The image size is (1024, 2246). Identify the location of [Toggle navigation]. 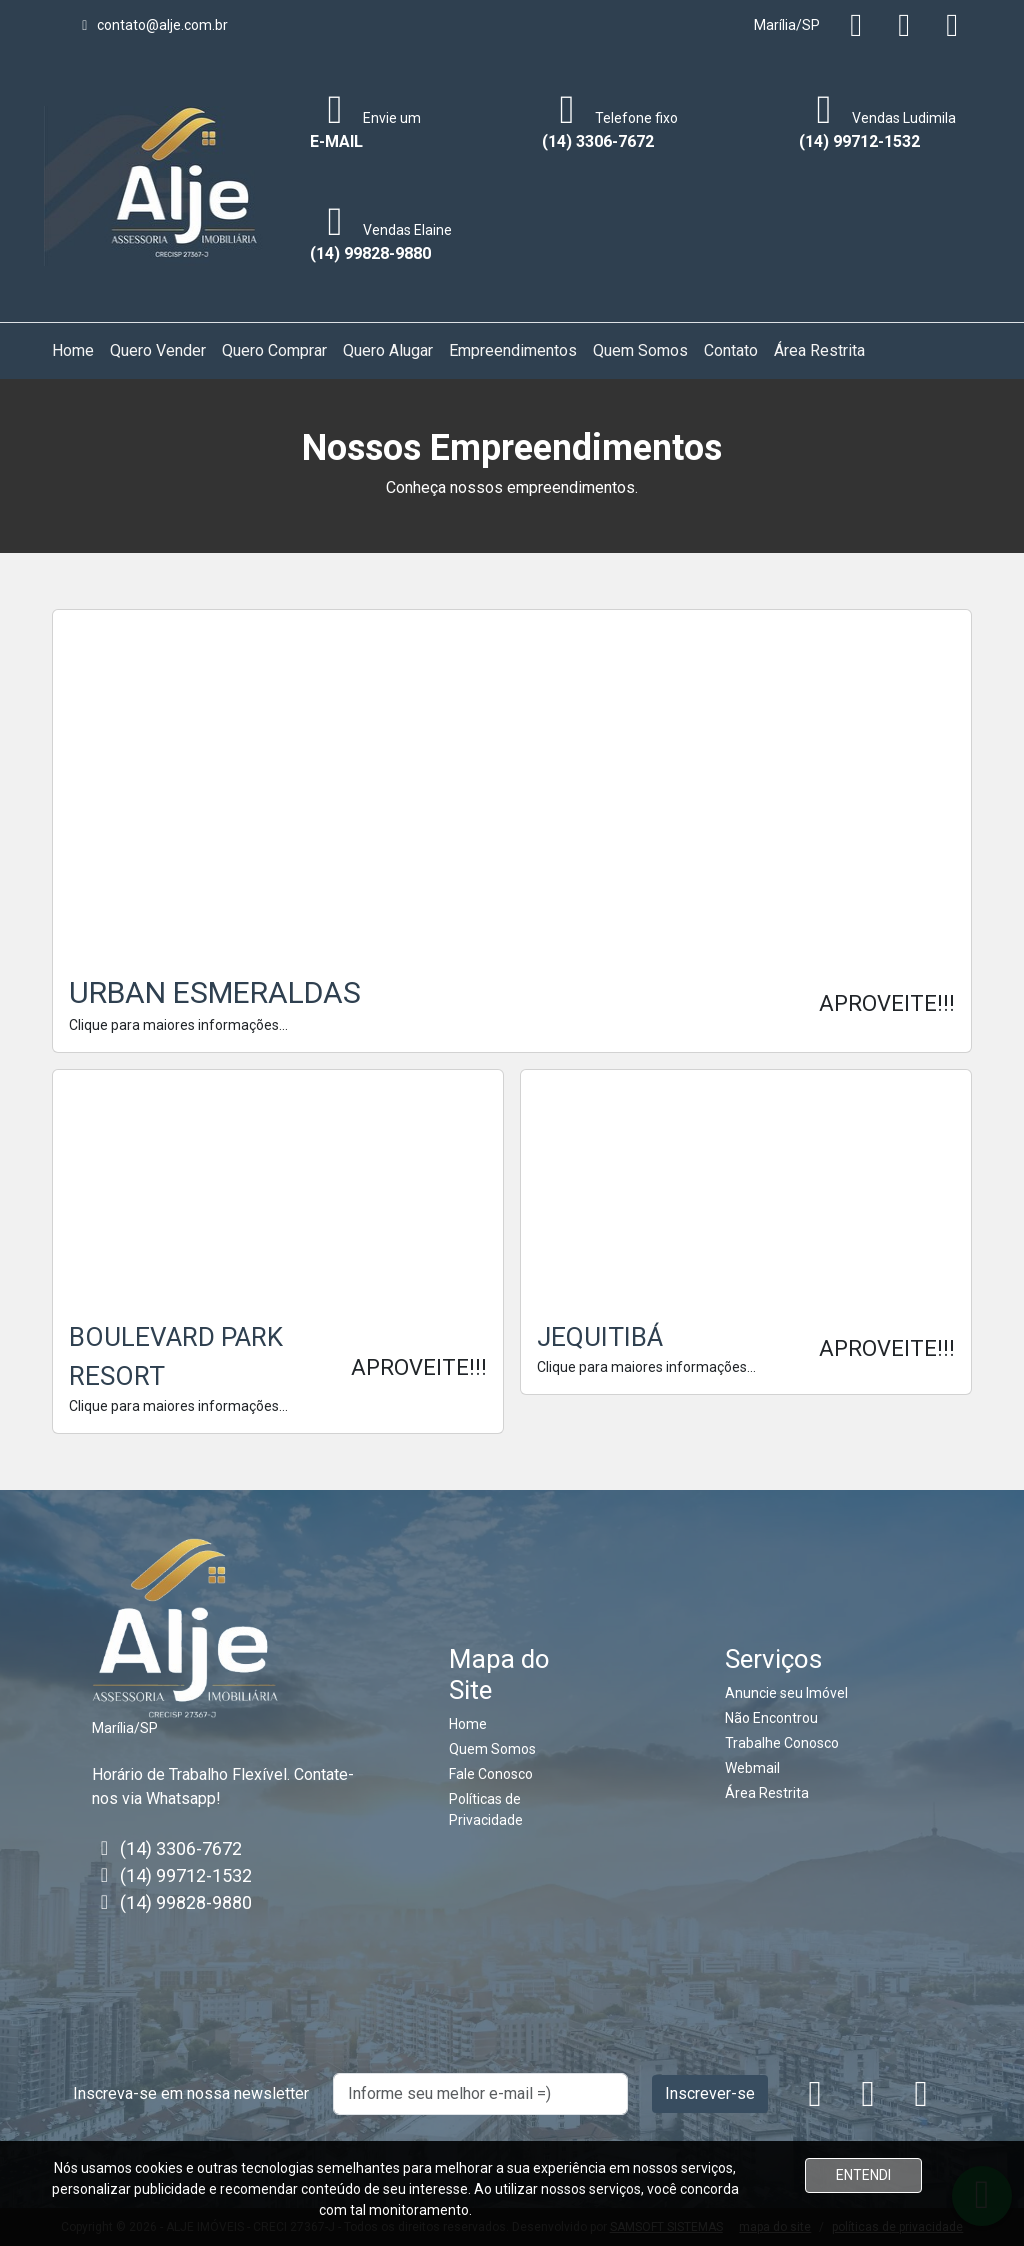
(275, 186).